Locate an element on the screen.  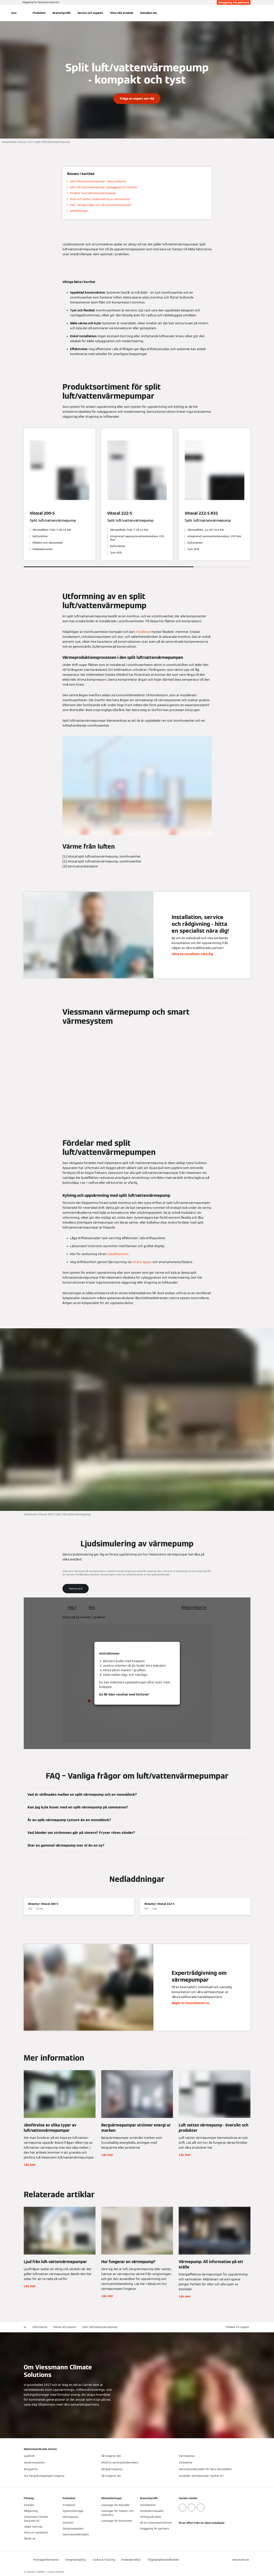
Hitta rätt produkt is located at coordinates (121, 13).